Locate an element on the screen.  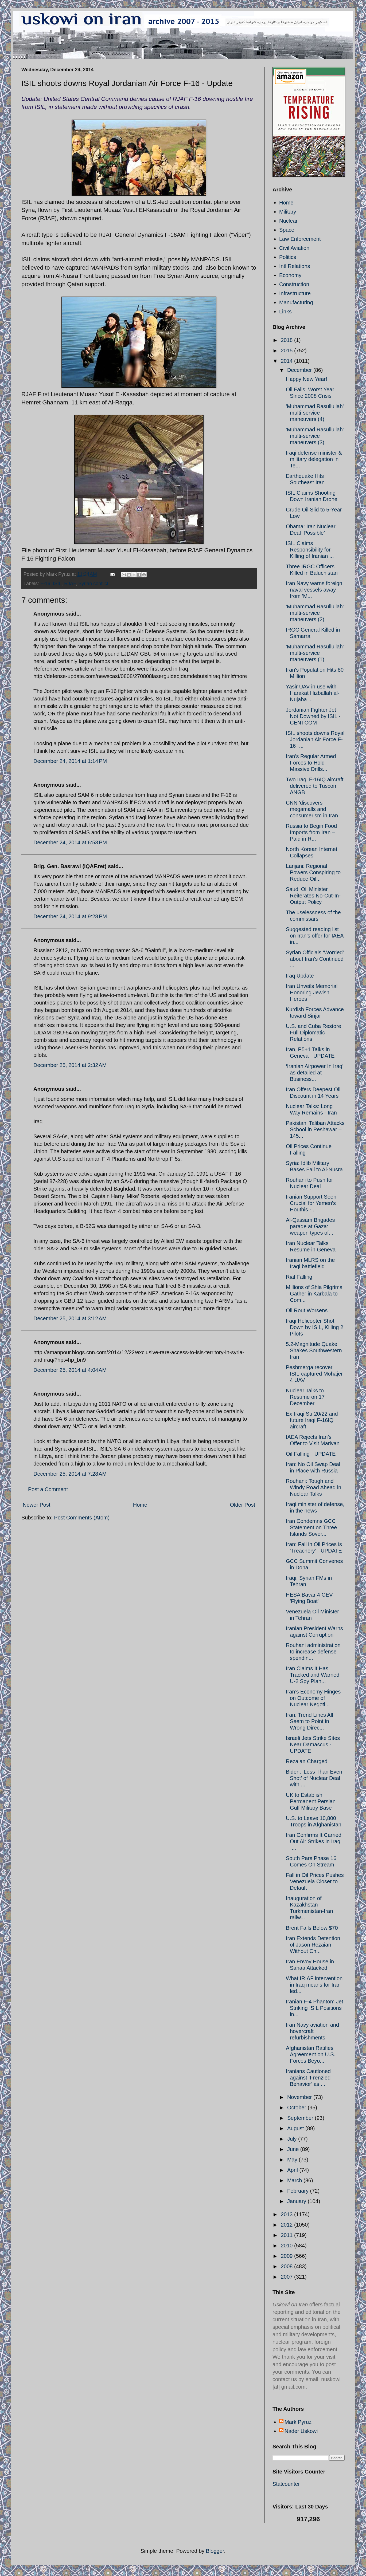
RJAF is located at coordinates (70, 583).